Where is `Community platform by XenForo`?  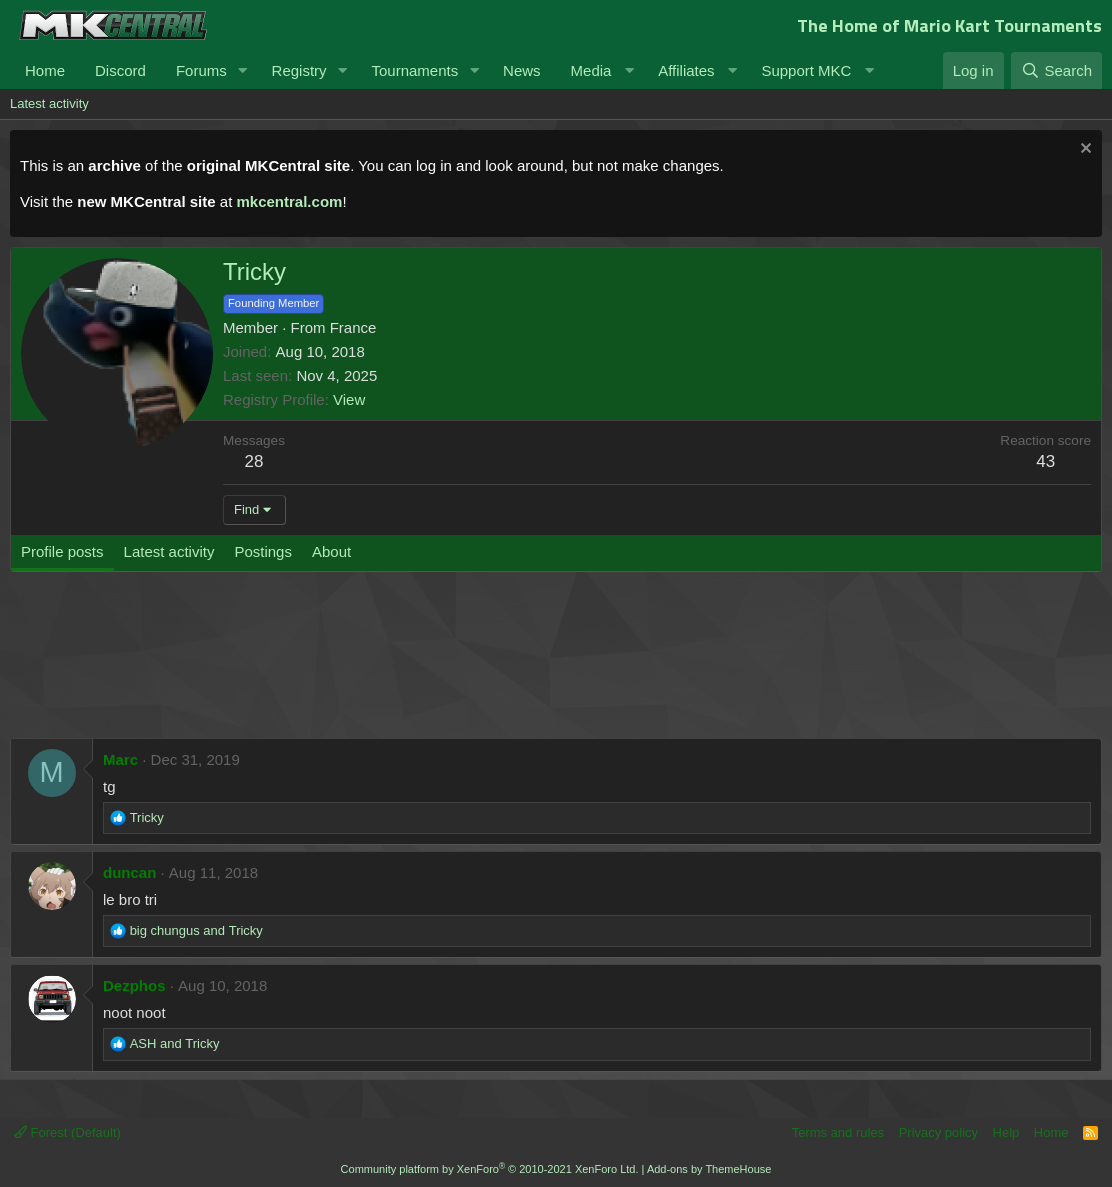 Community platform by XenForo is located at coordinates (490, 1169).